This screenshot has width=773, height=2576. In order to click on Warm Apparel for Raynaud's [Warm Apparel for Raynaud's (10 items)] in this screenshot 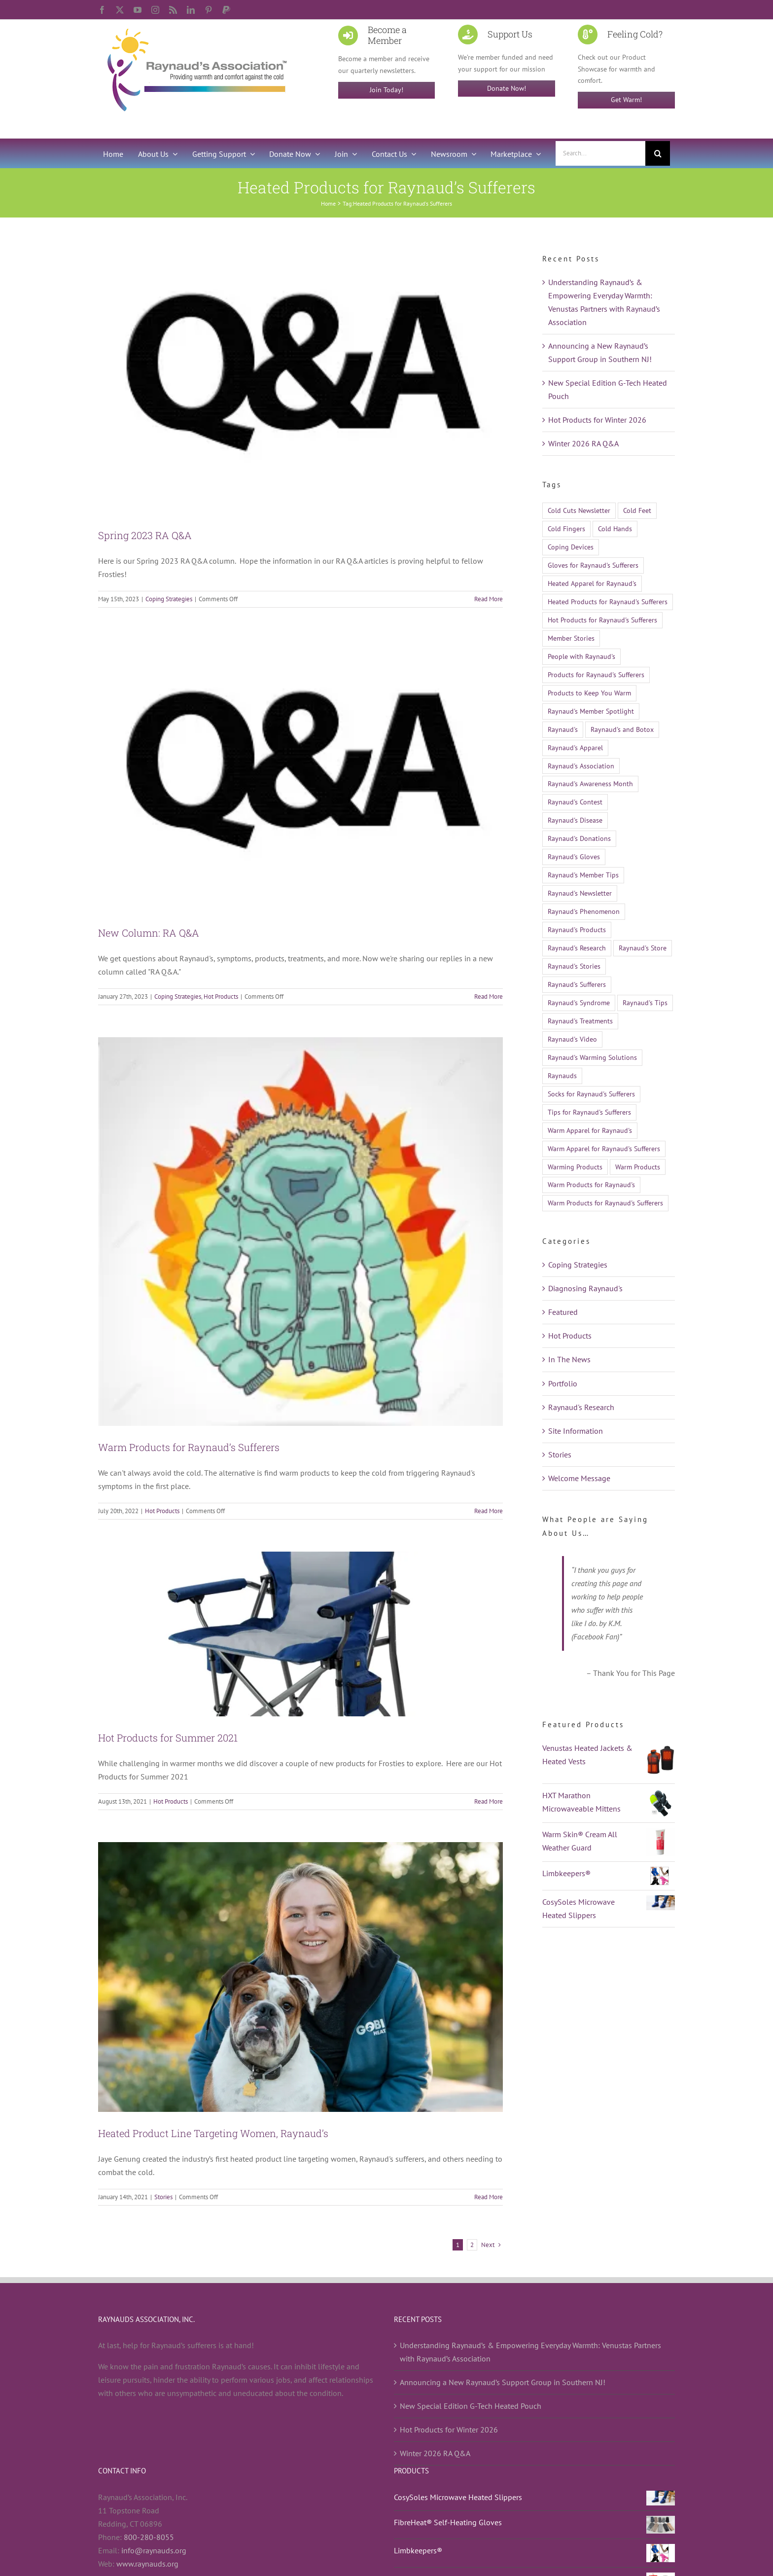, I will do `click(590, 1130)`.